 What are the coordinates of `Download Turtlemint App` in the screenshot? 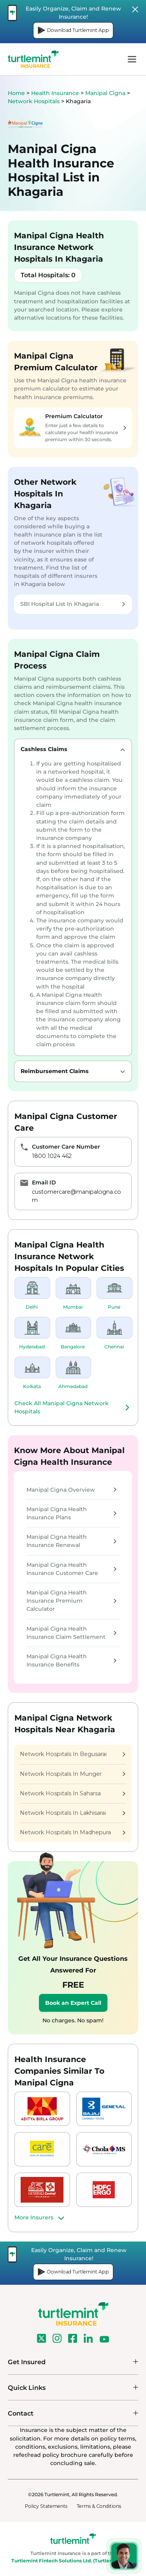 It's located at (73, 30).